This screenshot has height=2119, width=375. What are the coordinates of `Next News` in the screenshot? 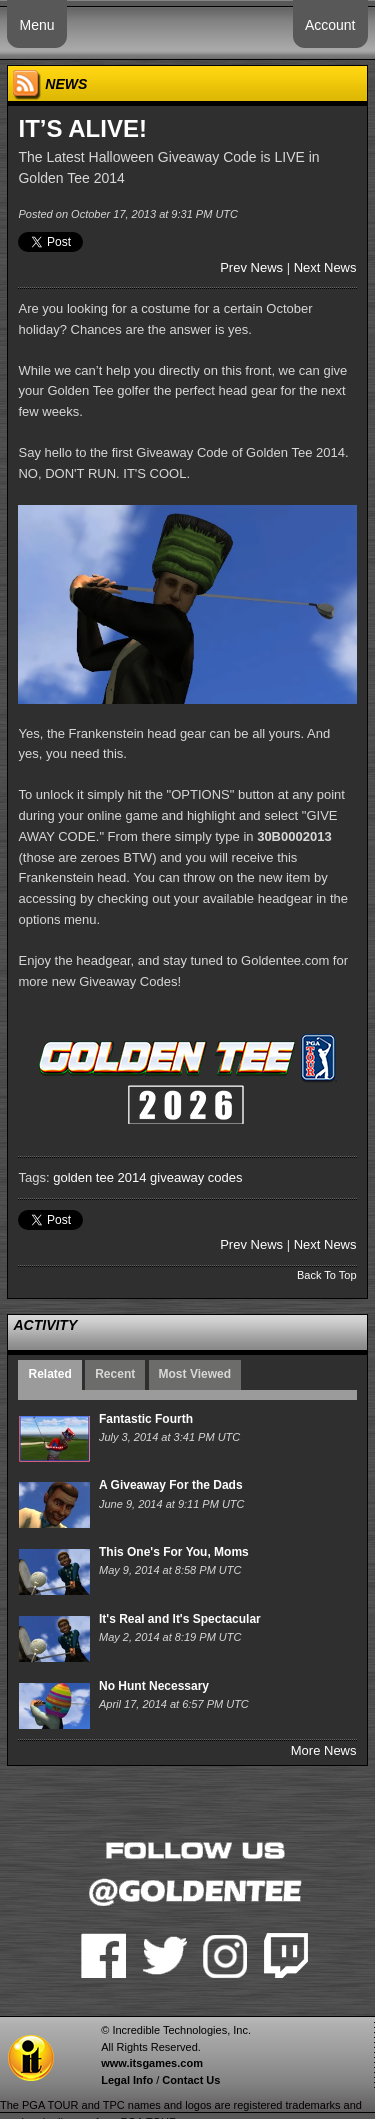 It's located at (325, 267).